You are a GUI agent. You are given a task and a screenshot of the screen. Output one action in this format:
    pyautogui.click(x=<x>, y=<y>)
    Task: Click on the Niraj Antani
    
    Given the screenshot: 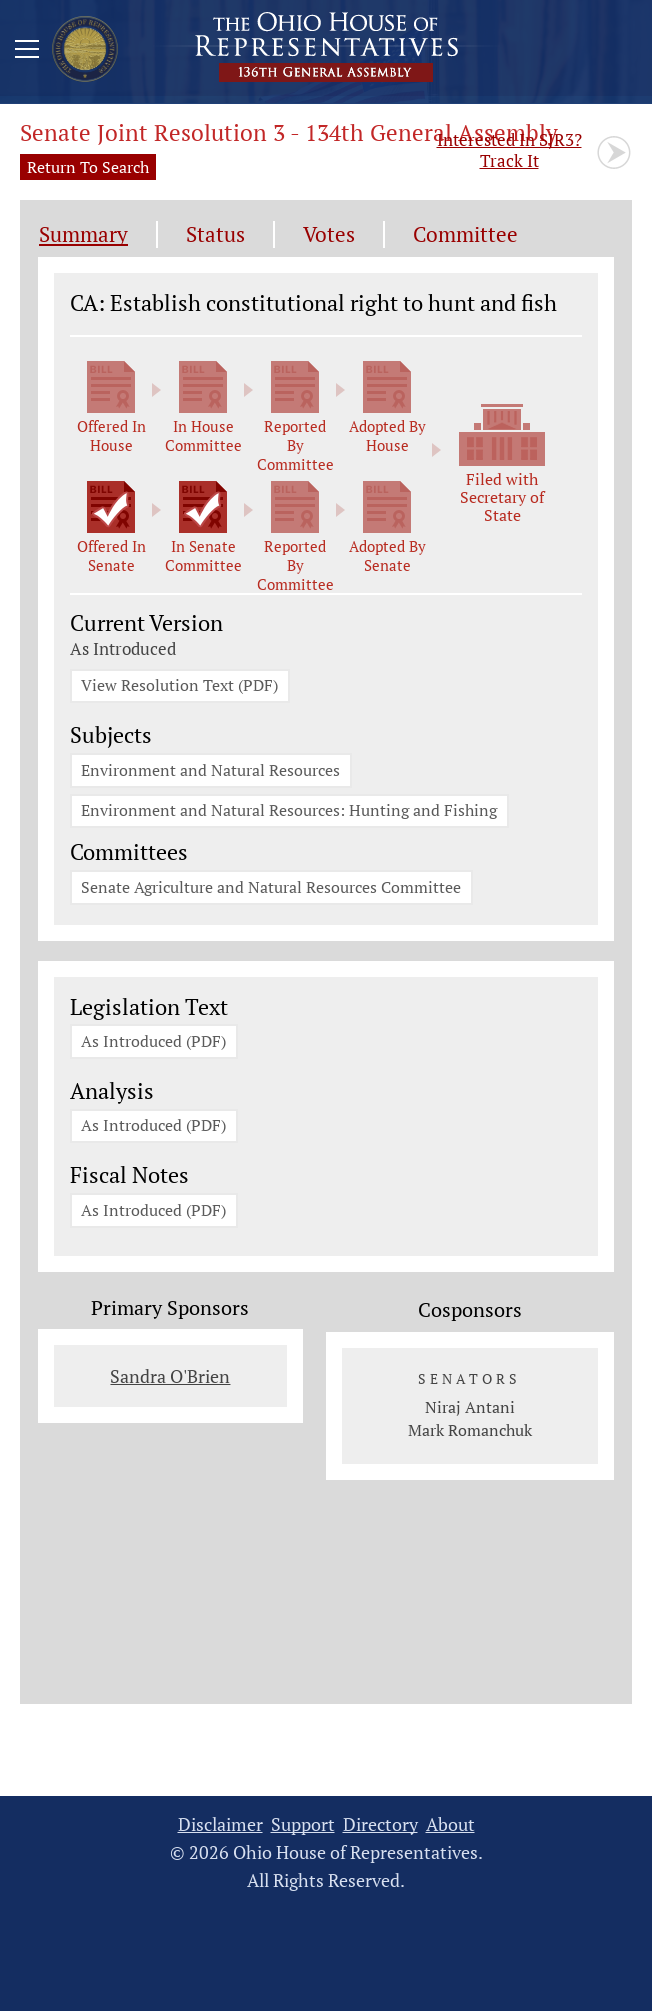 What is the action you would take?
    pyautogui.click(x=470, y=1418)
    